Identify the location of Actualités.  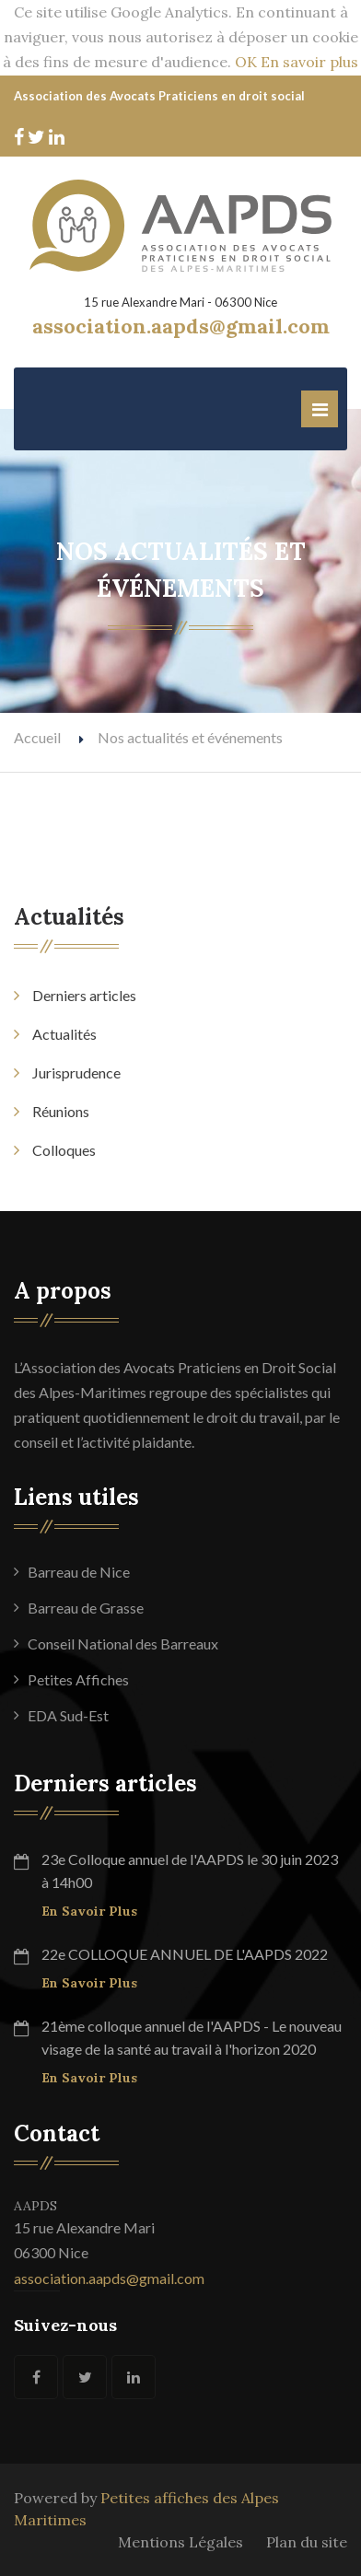
(64, 1034).